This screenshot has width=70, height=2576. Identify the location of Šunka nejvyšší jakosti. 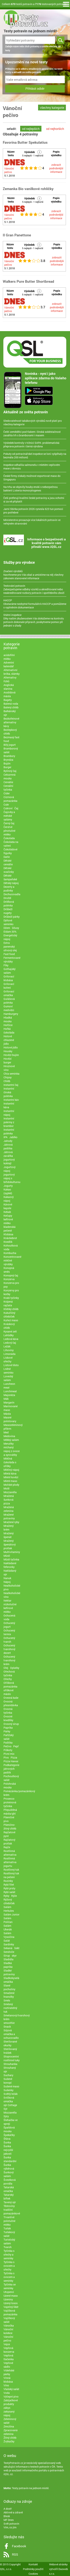
(8, 2149).